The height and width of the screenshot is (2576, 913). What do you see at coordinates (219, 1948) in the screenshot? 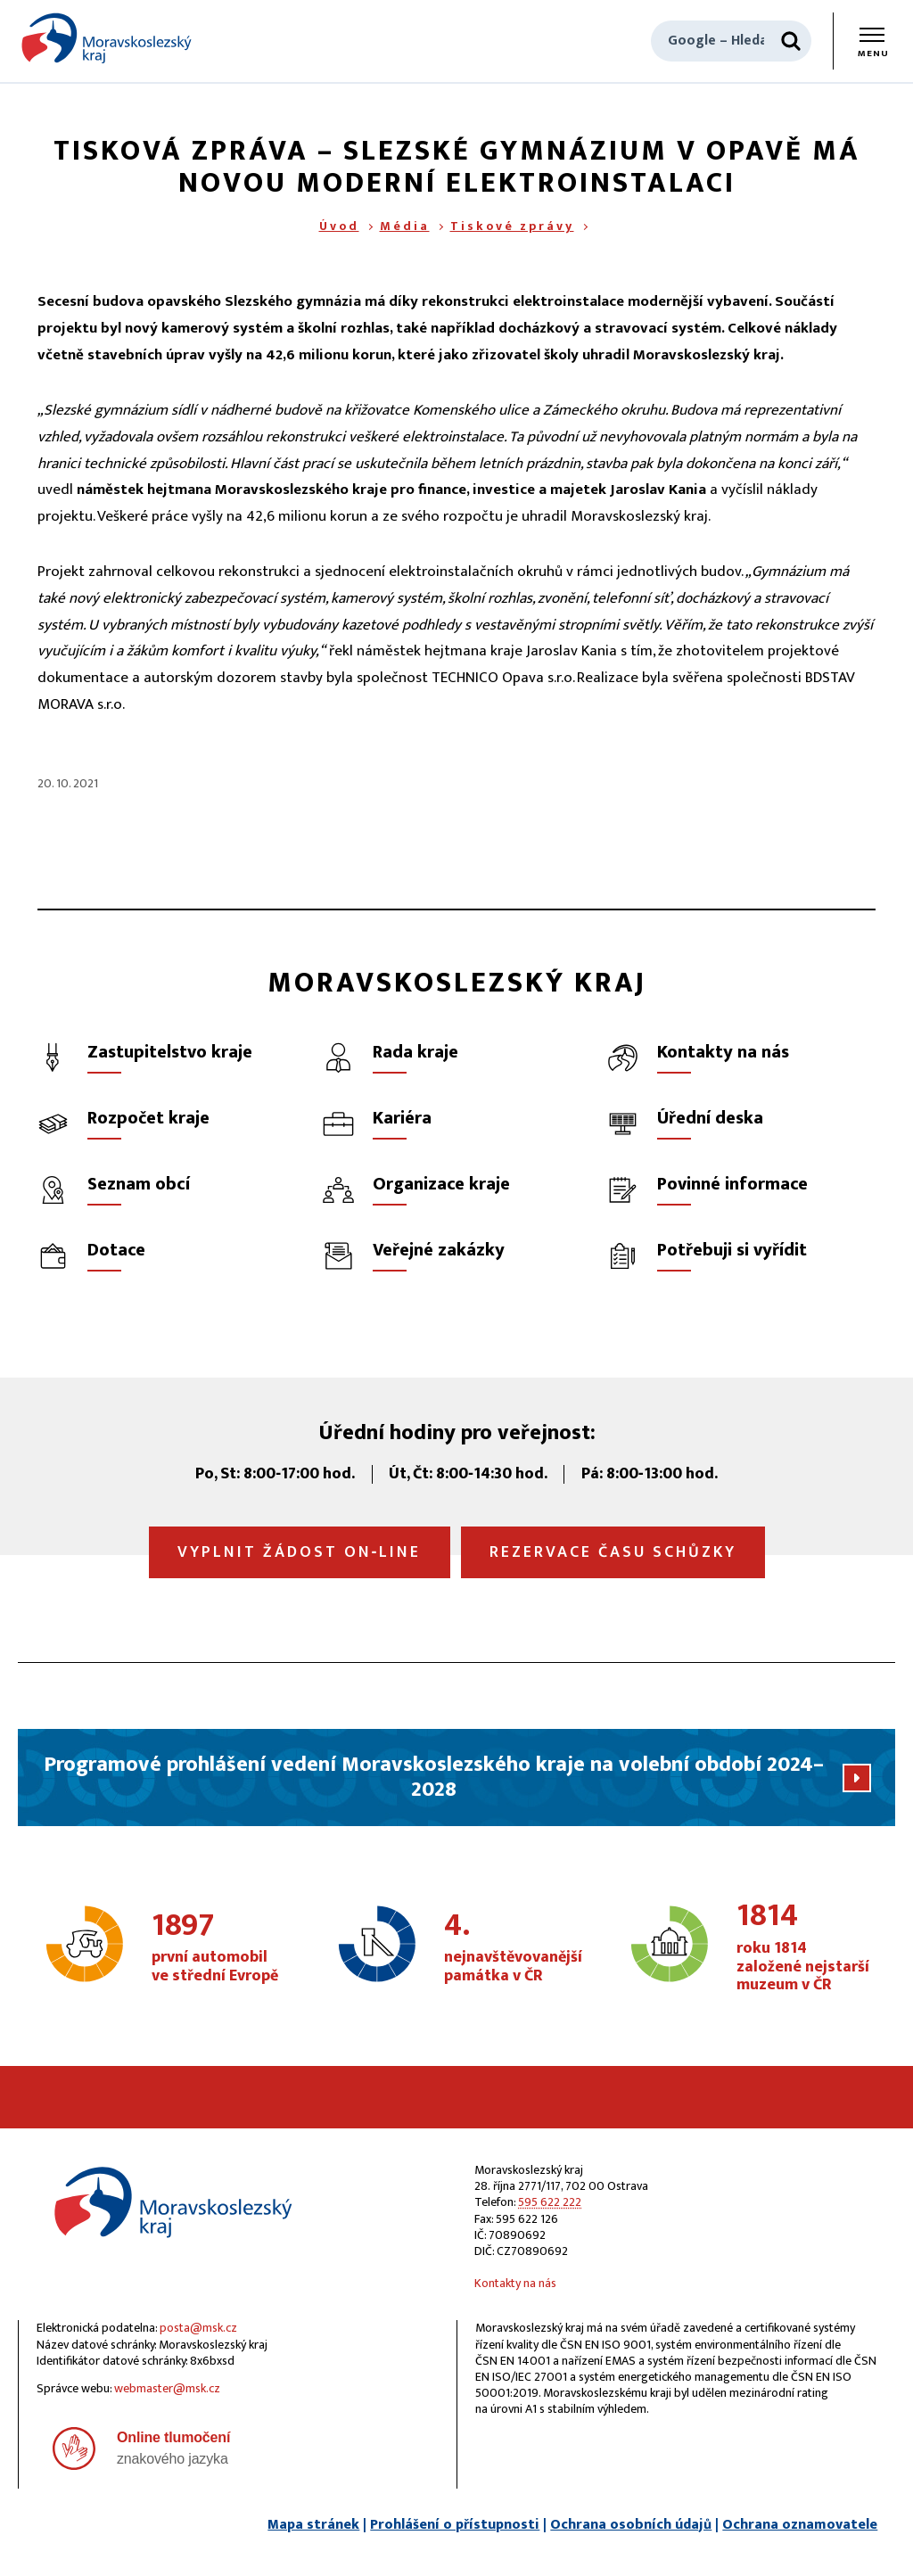
I see `první automobil ve střední Evropě` at bounding box center [219, 1948].